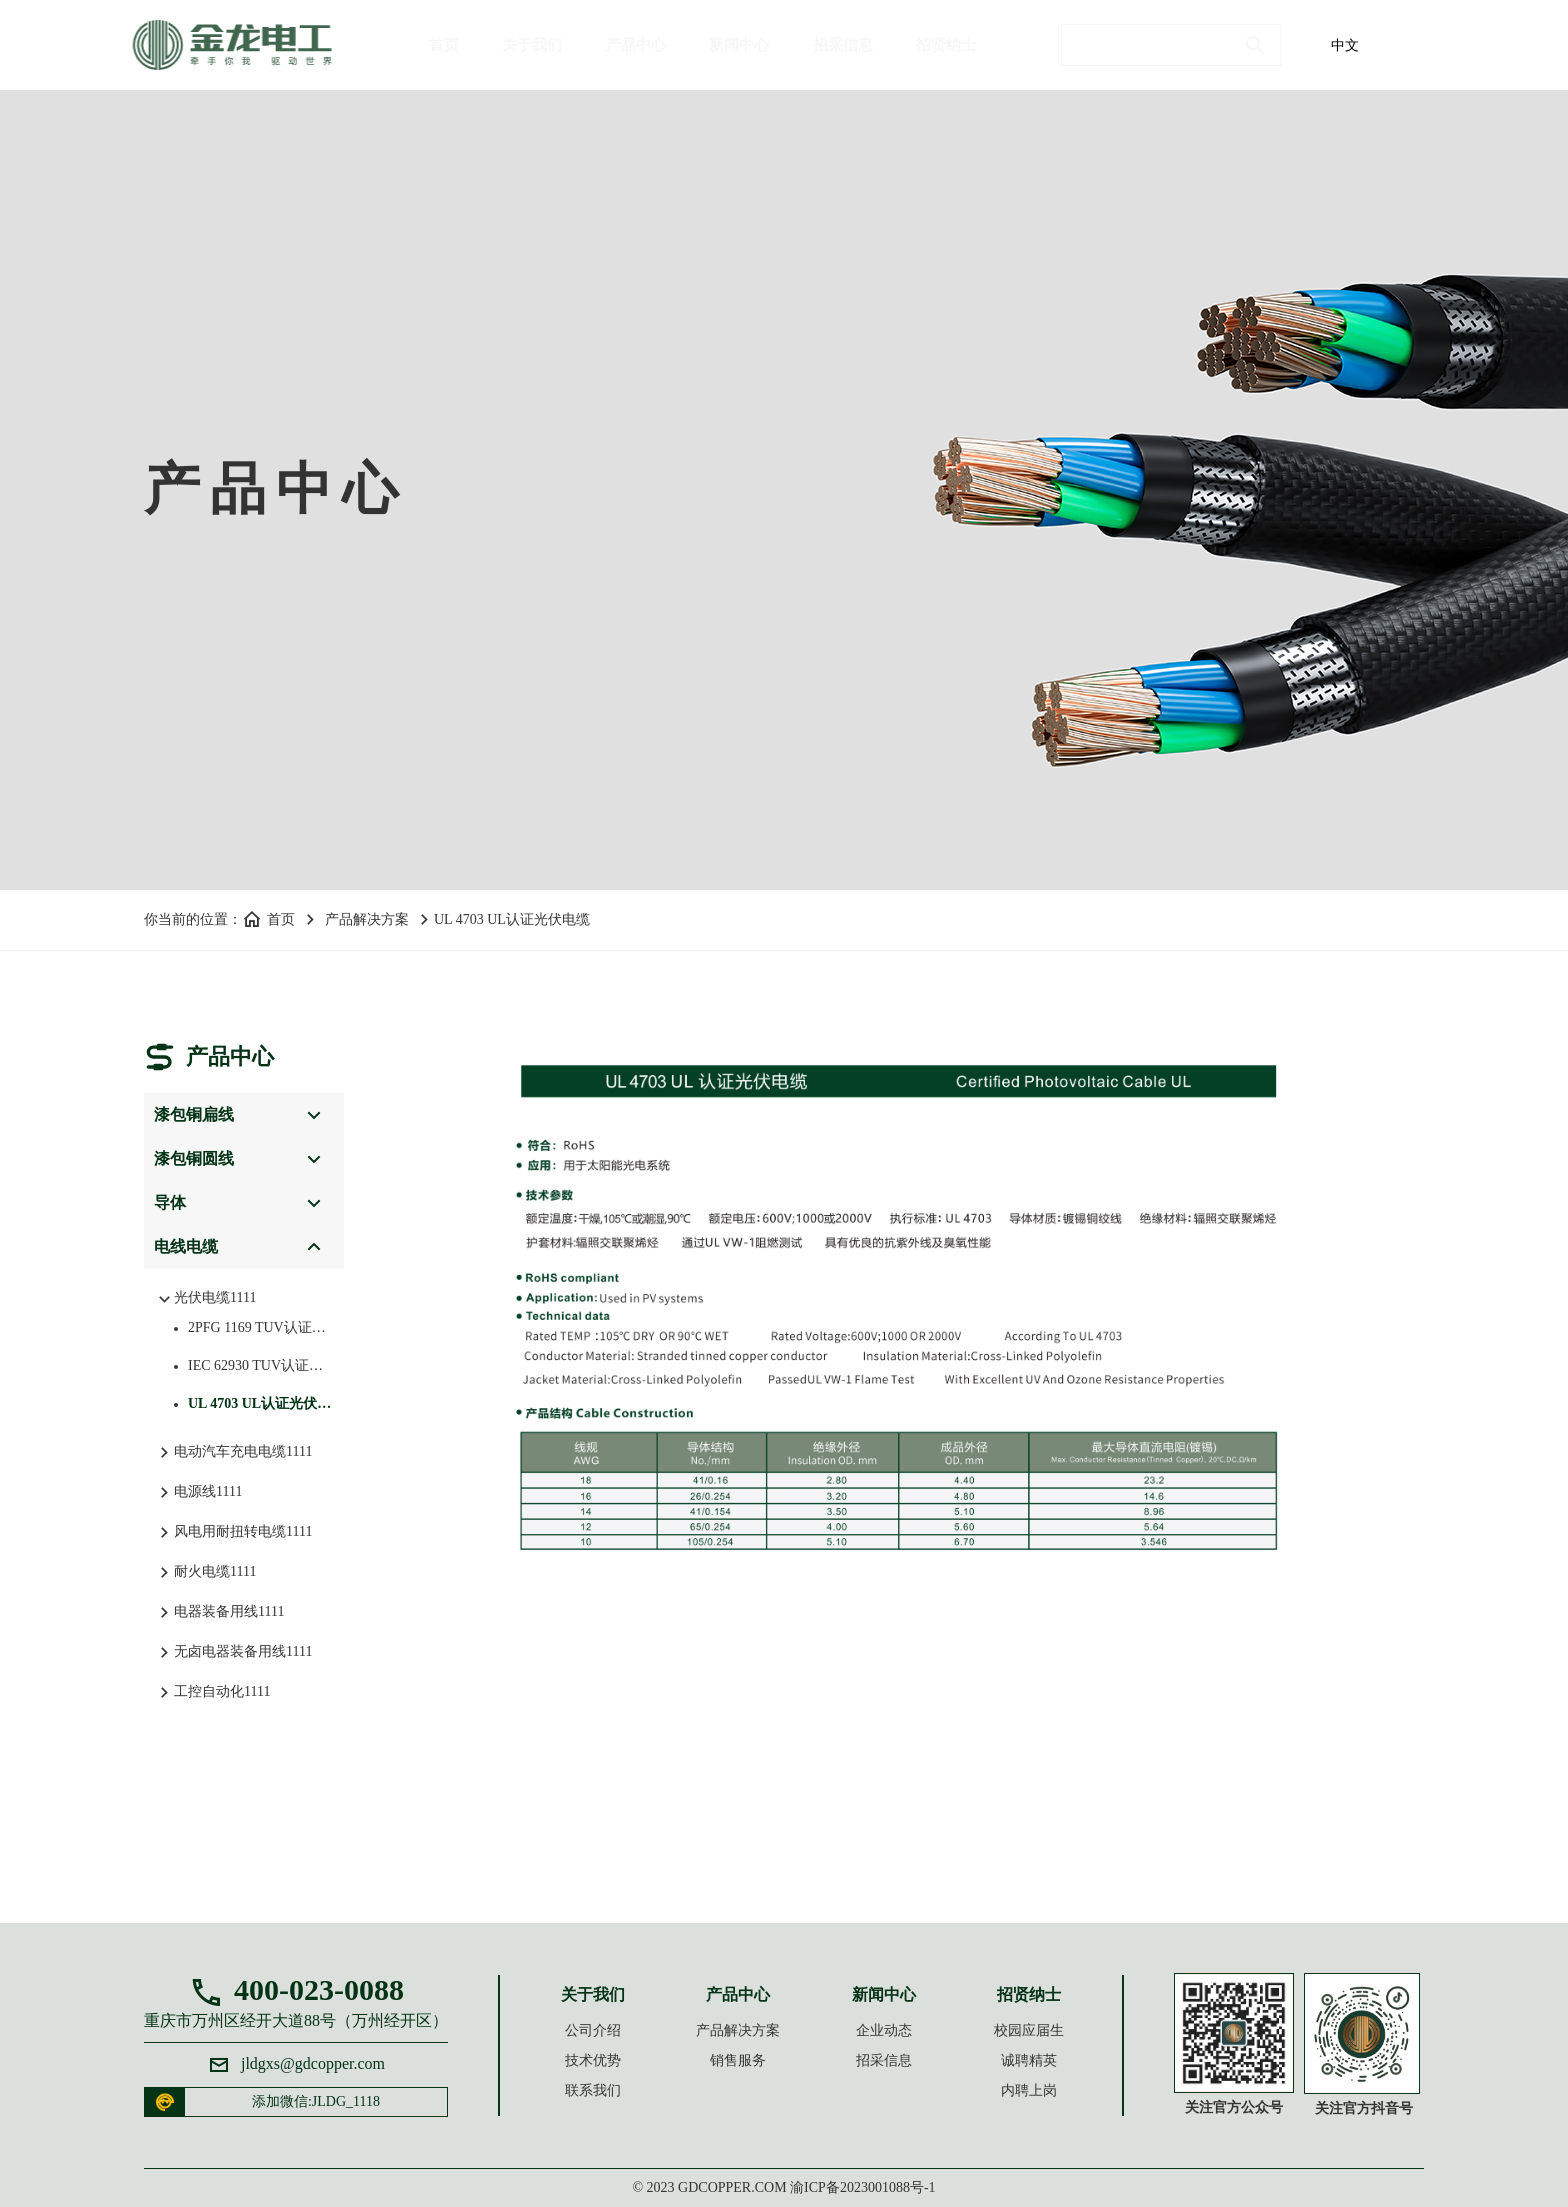  Describe the element at coordinates (593, 2090) in the screenshot. I see `联系我们` at that location.